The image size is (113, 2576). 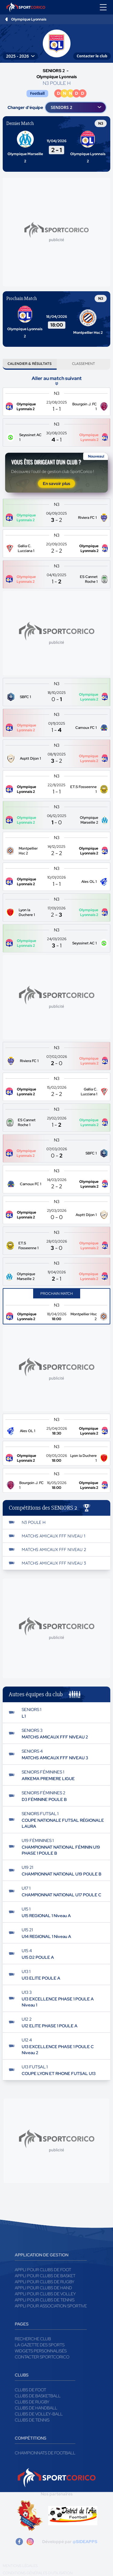 What do you see at coordinates (45, 2275) in the screenshot?
I see `Appli pour clubs de Basket` at bounding box center [45, 2275].